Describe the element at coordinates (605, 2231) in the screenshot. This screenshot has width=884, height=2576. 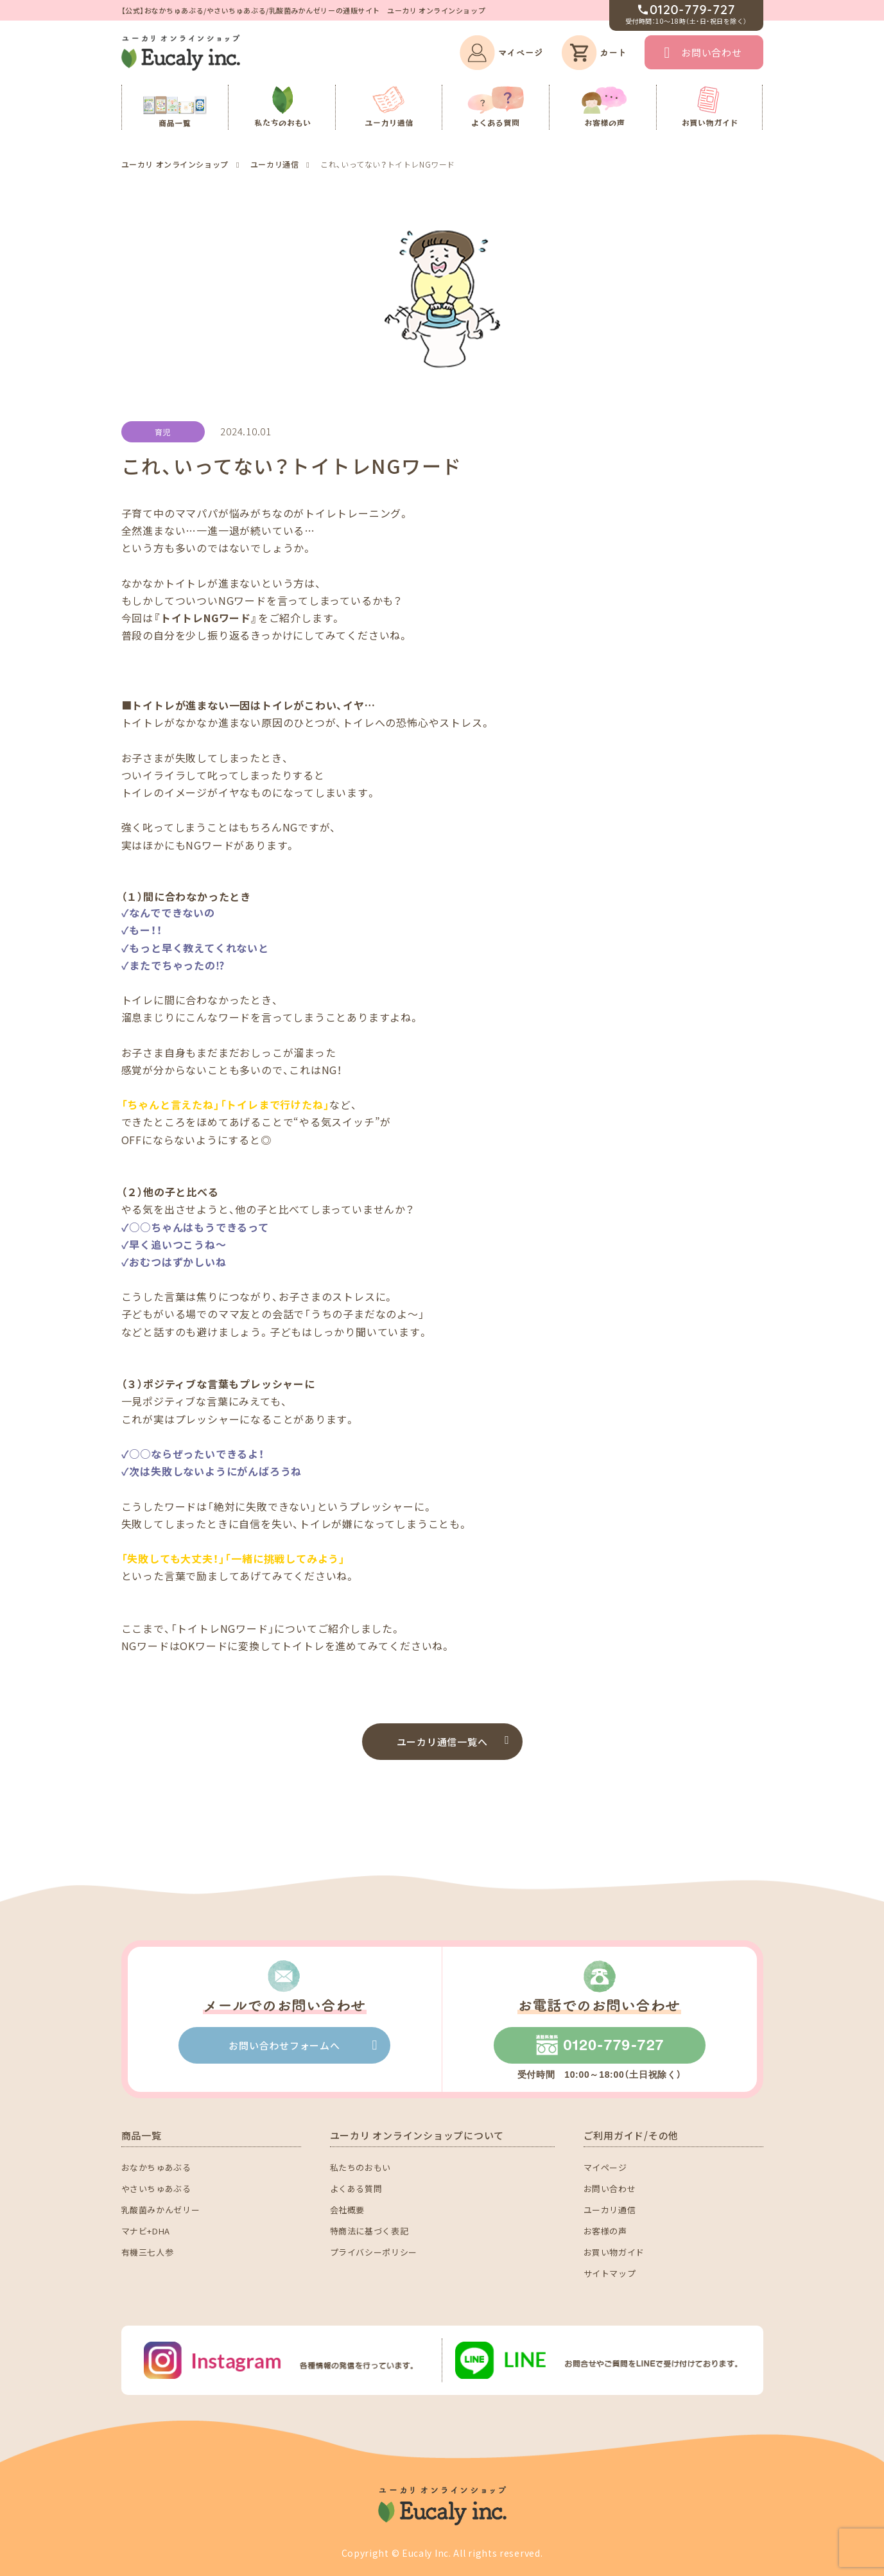
I see `お客様の声` at that location.